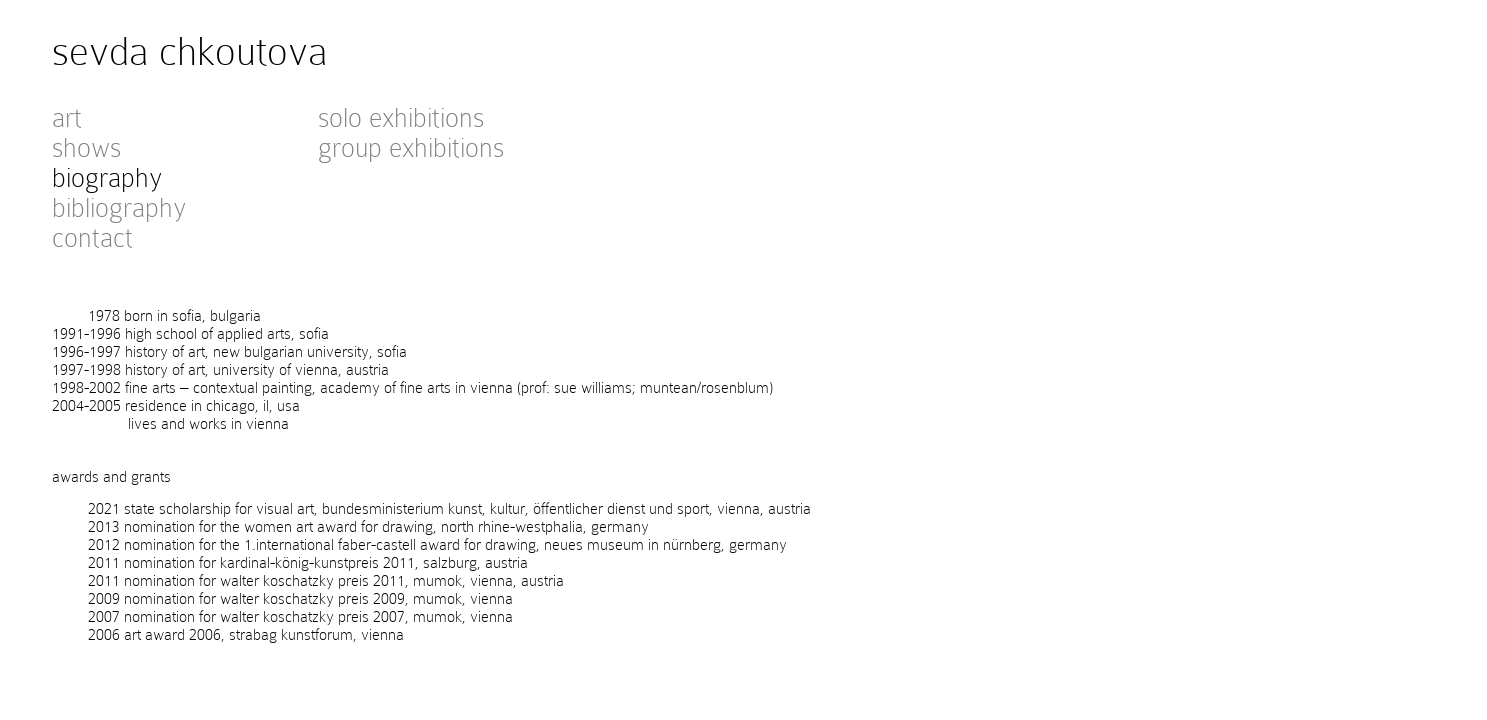 The image size is (1487, 720). Describe the element at coordinates (411, 148) in the screenshot. I see `group exhibitions` at that location.